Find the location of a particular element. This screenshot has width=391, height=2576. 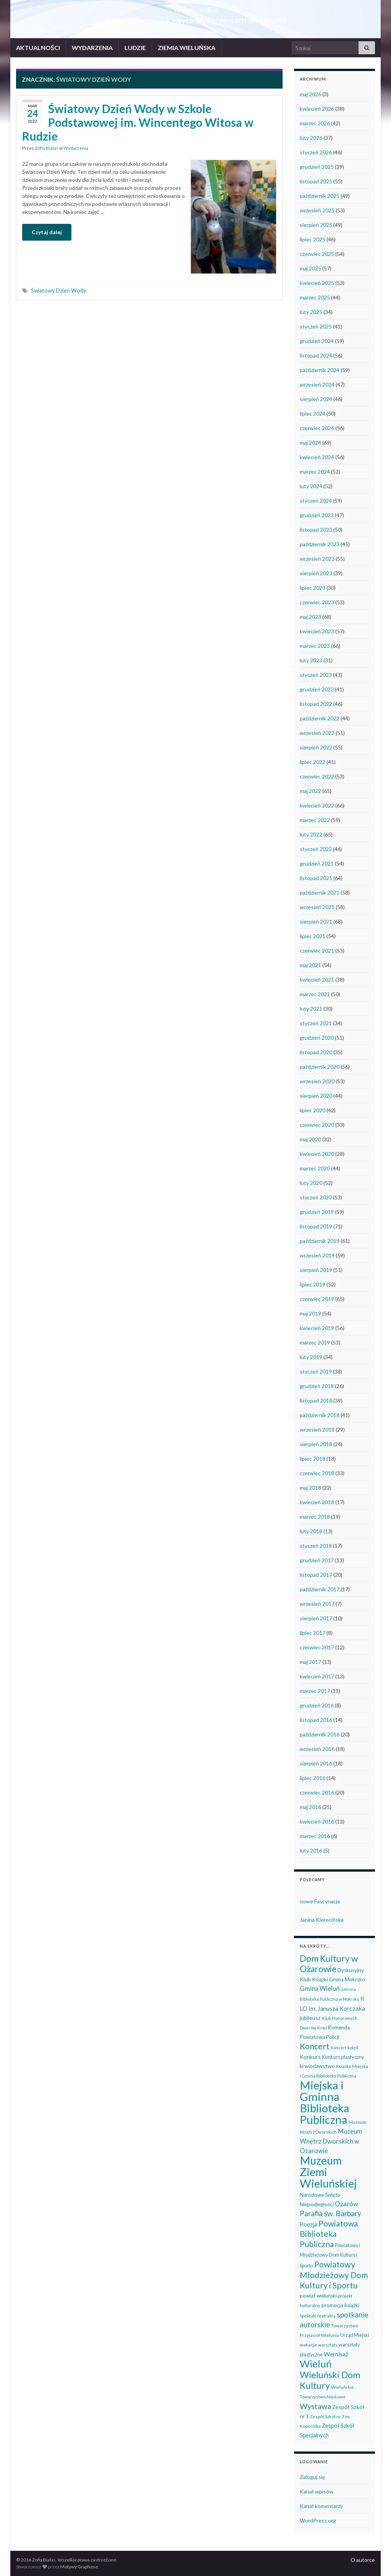

kwiecień 2025 is located at coordinates (317, 283).